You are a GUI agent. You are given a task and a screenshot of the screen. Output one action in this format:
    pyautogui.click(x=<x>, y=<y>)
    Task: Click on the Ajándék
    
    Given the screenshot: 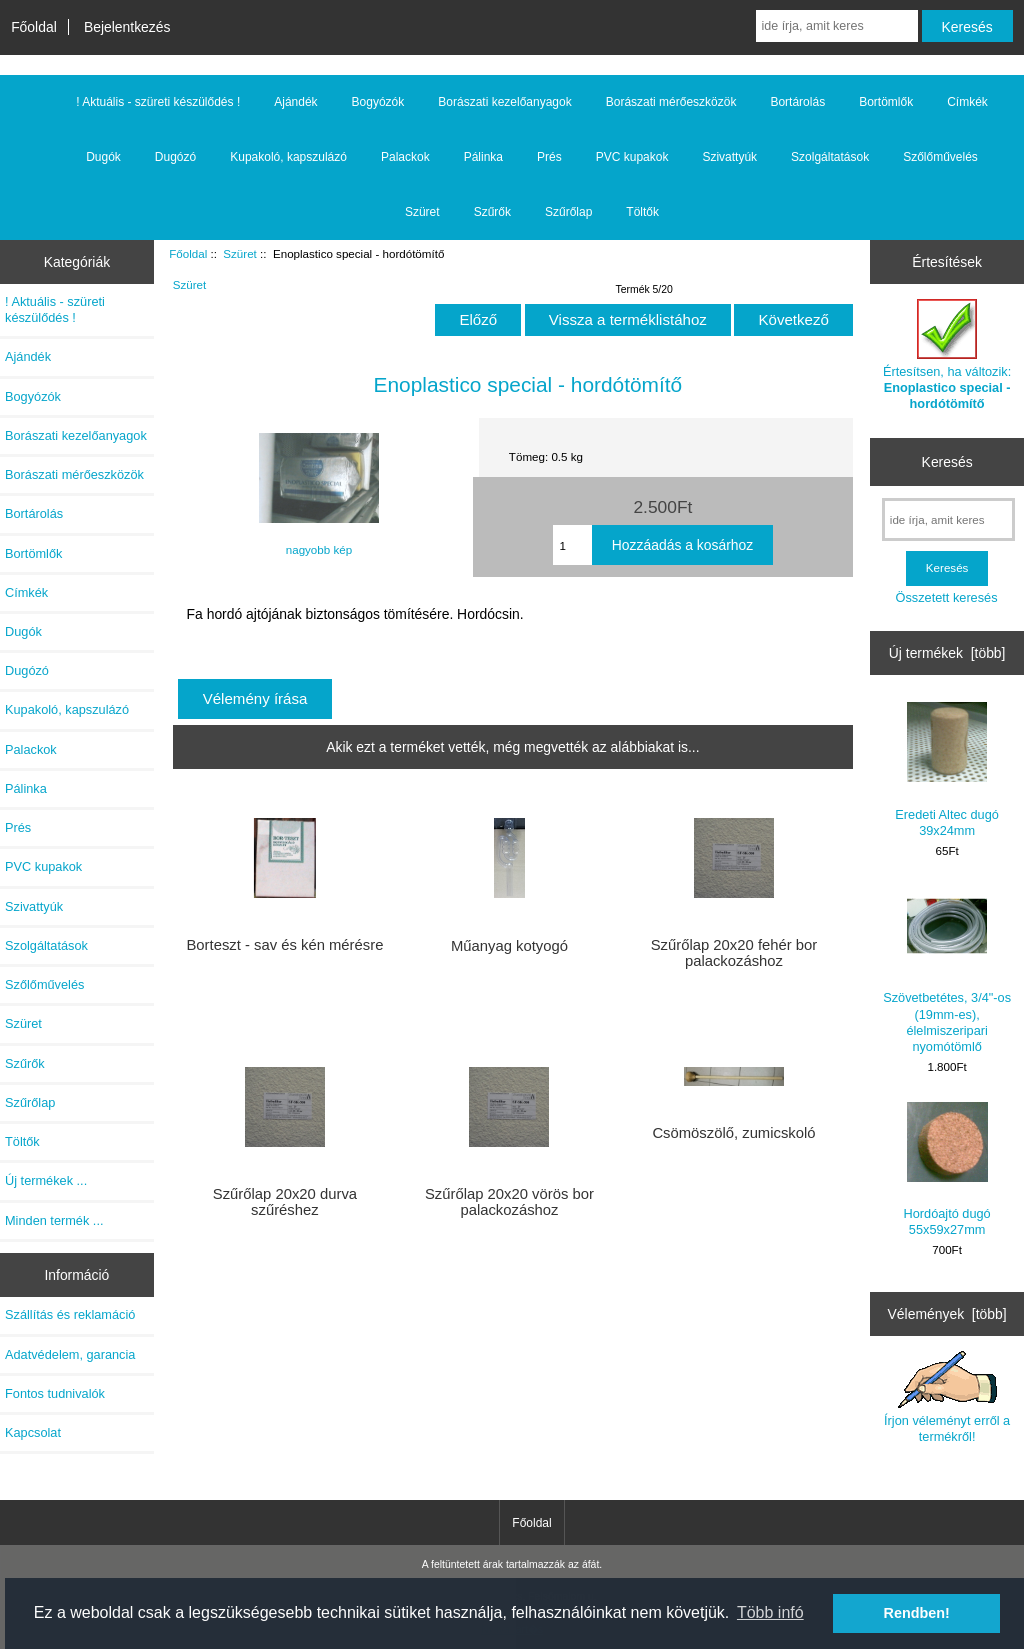 What is the action you would take?
    pyautogui.click(x=295, y=102)
    